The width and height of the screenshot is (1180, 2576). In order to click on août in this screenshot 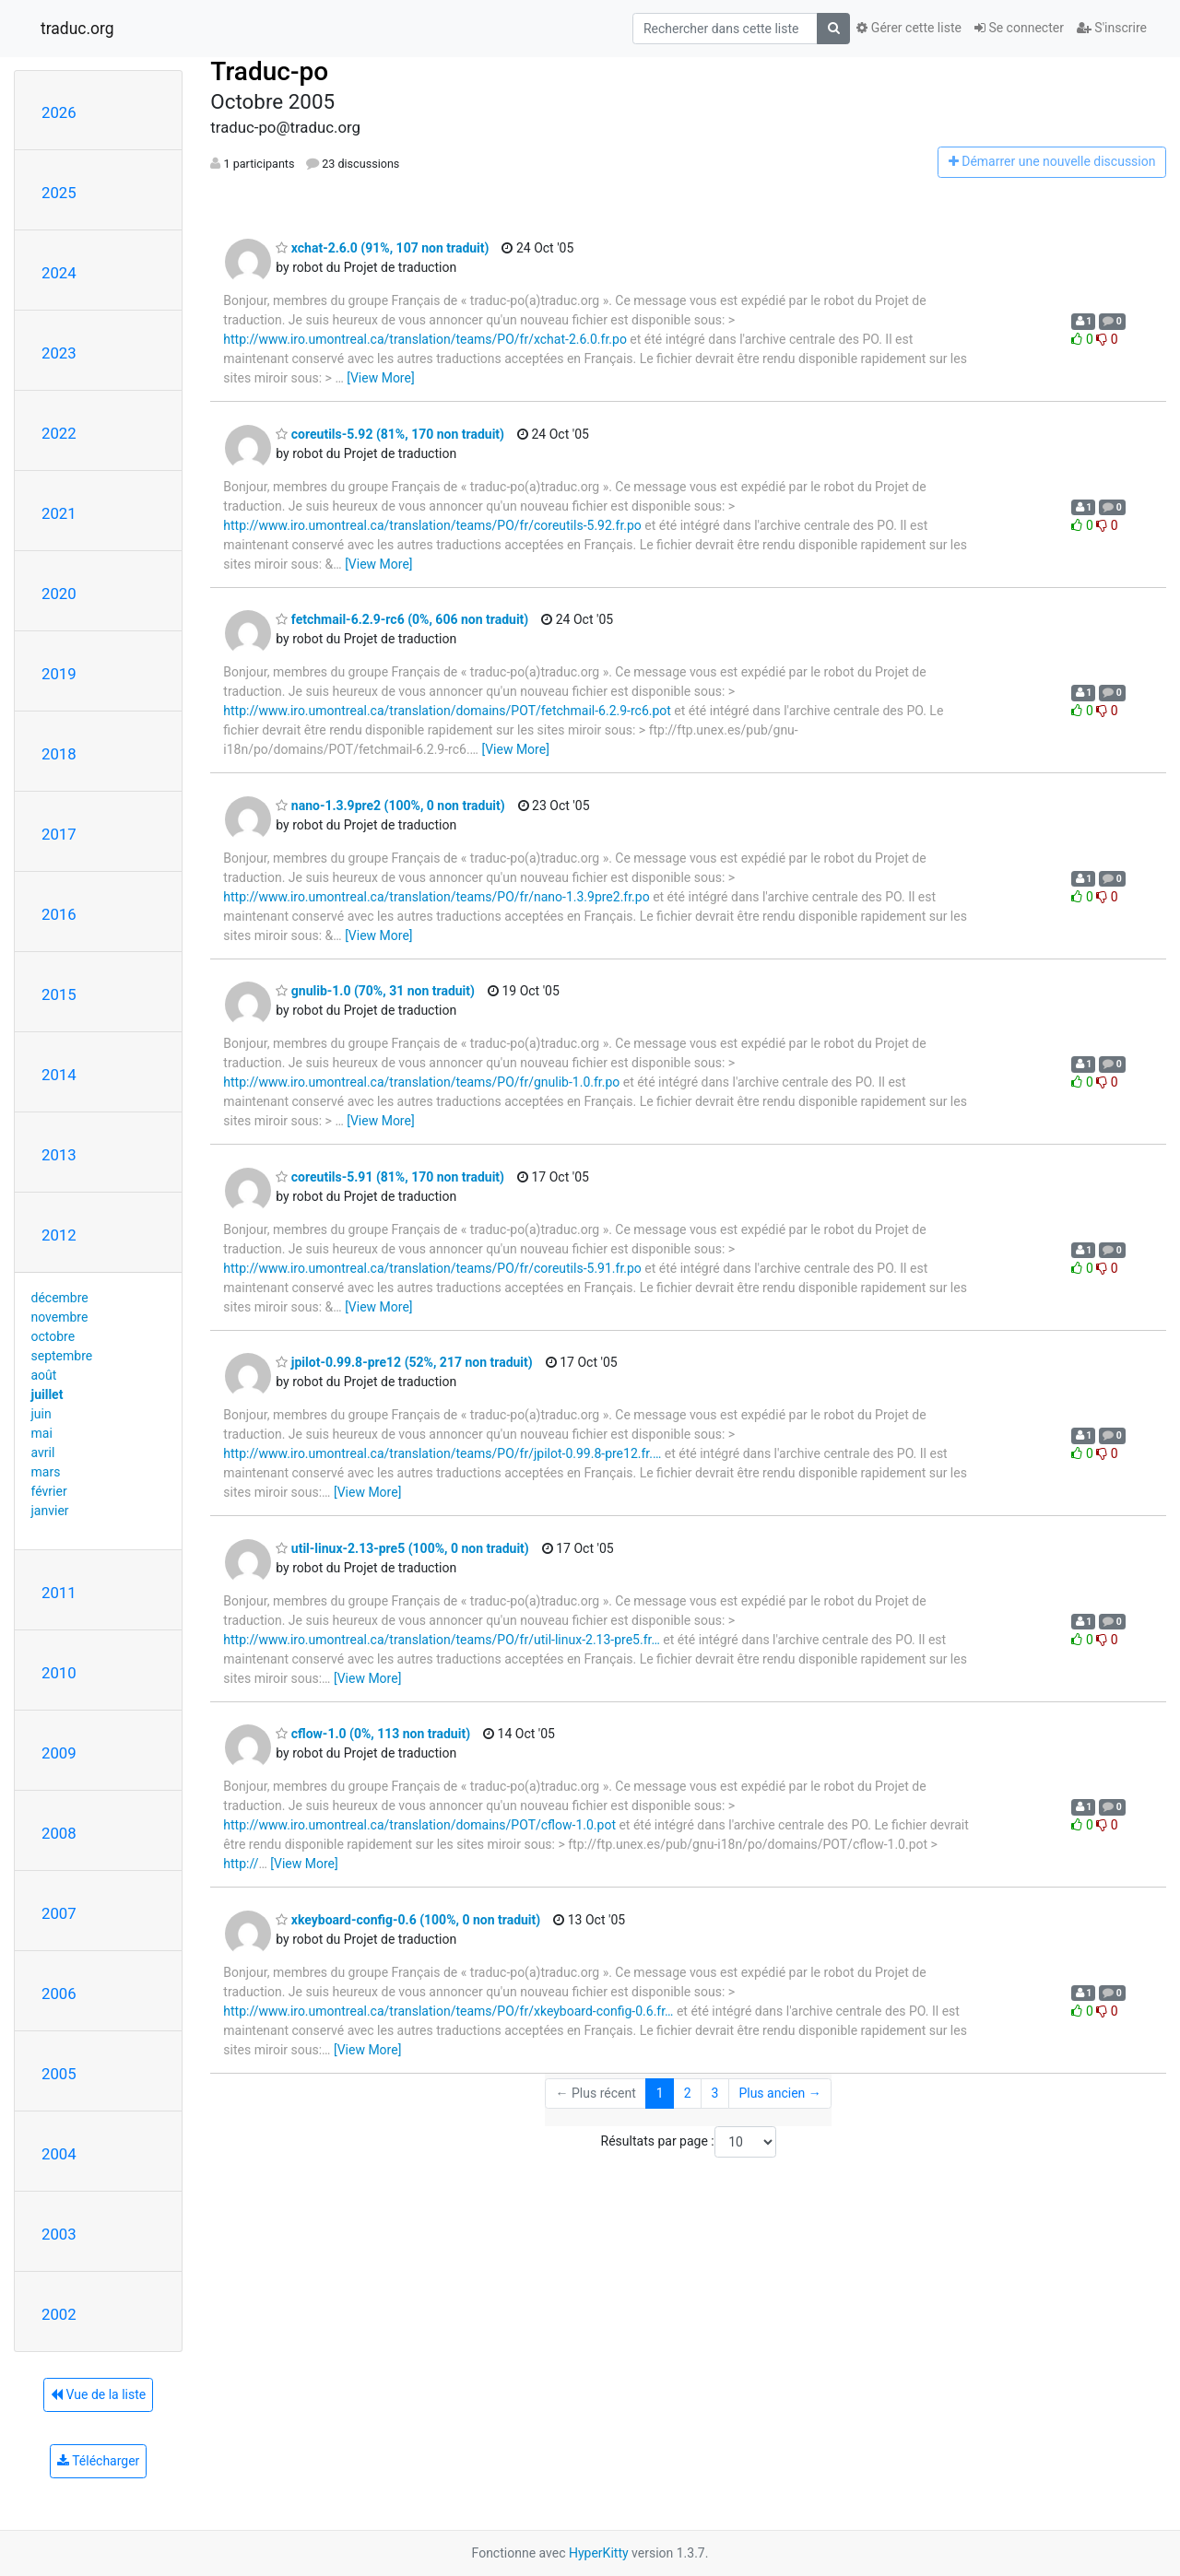, I will do `click(44, 1375)`.